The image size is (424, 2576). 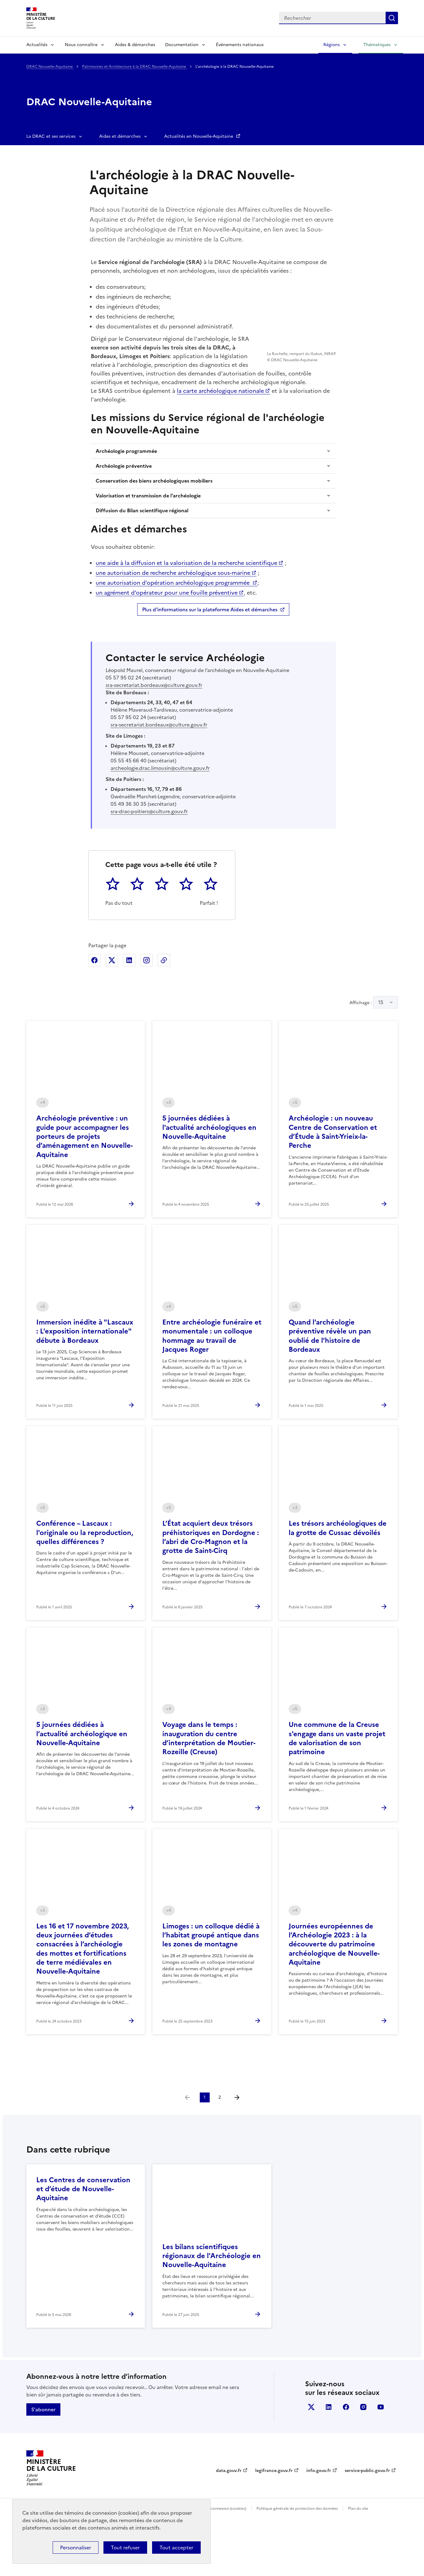 I want to click on data.gouv.fr, so click(x=229, y=2514).